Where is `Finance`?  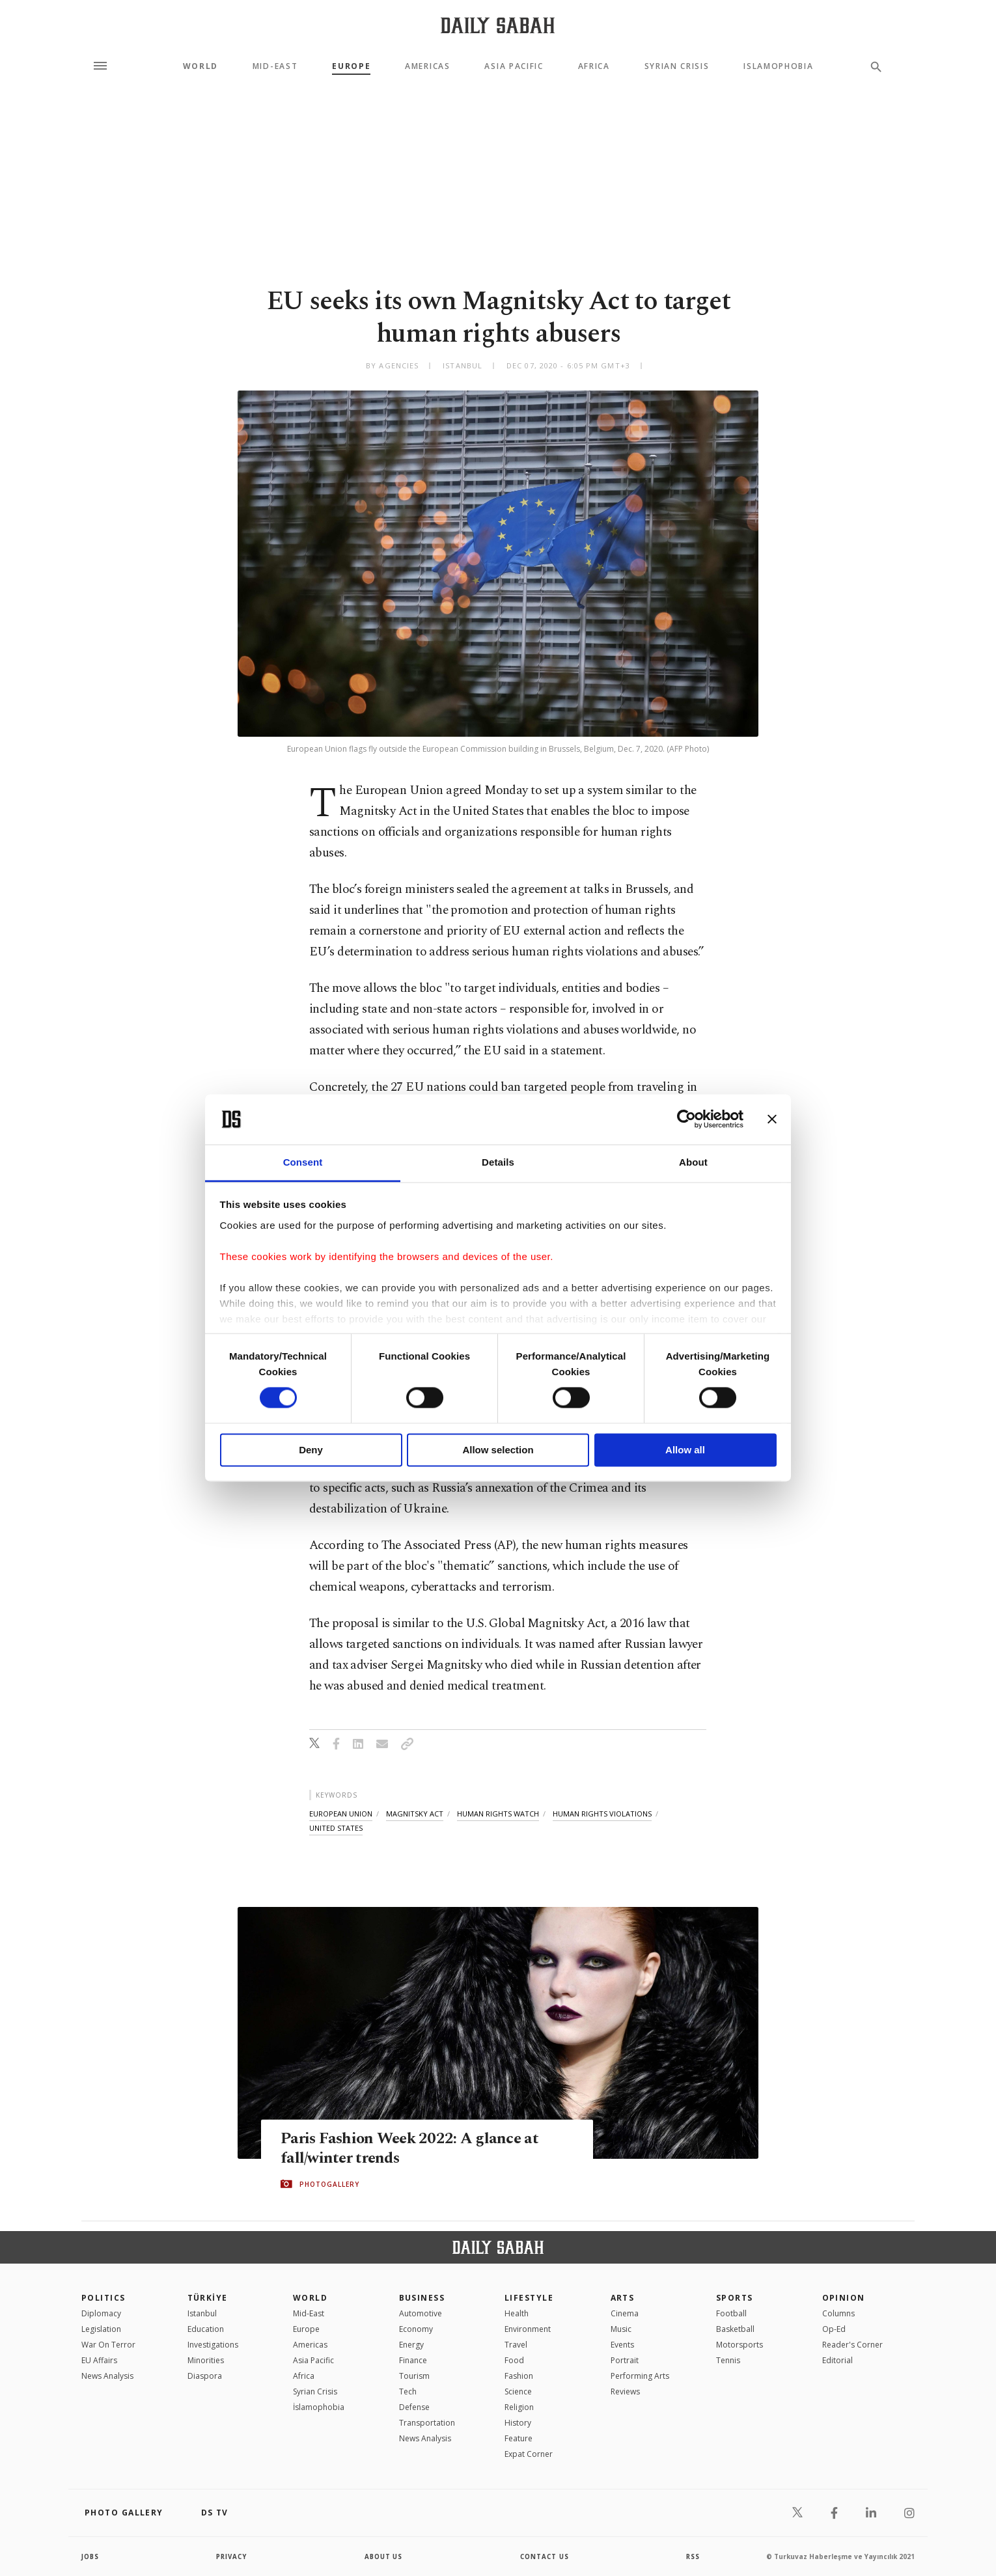 Finance is located at coordinates (413, 2360).